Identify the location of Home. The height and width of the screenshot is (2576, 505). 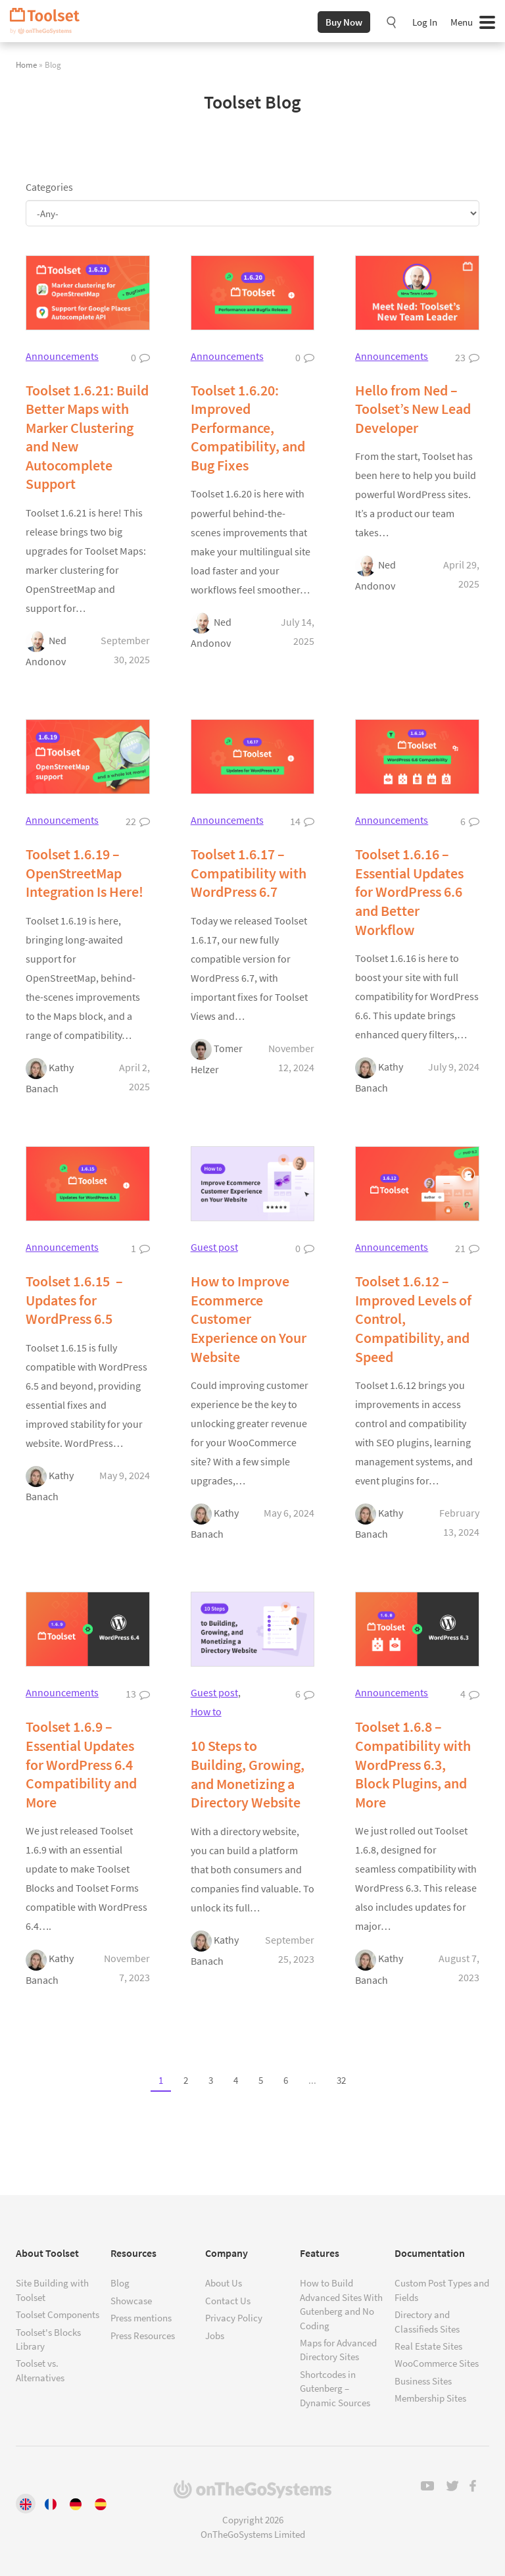
(26, 64).